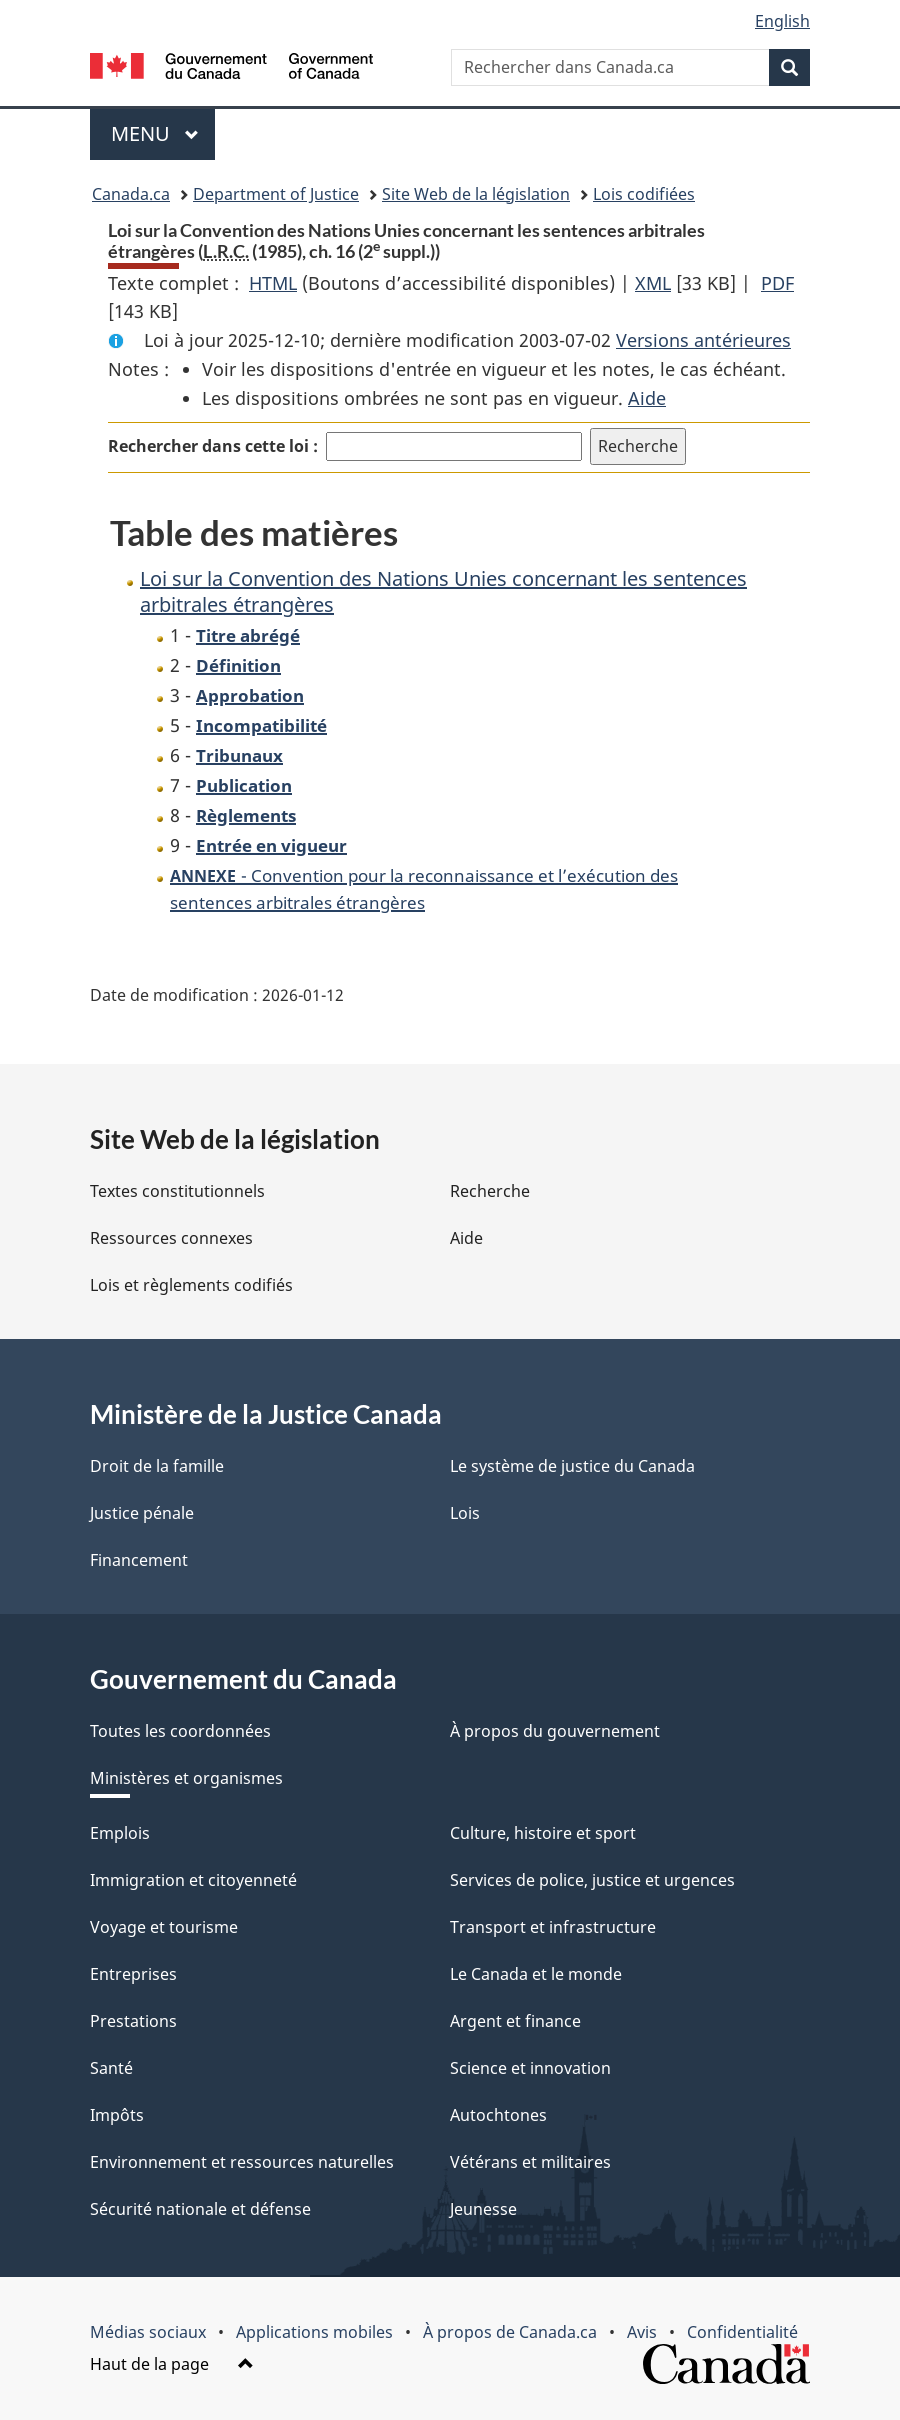 Image resolution: width=900 pixels, height=2420 pixels. What do you see at coordinates (164, 1927) in the screenshot?
I see `Voyage et tourisme` at bounding box center [164, 1927].